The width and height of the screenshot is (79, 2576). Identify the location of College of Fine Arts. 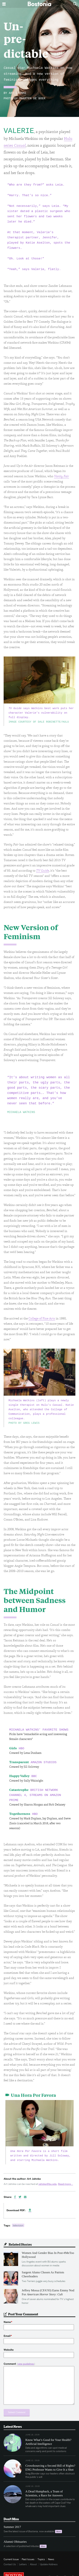
(41, 1318).